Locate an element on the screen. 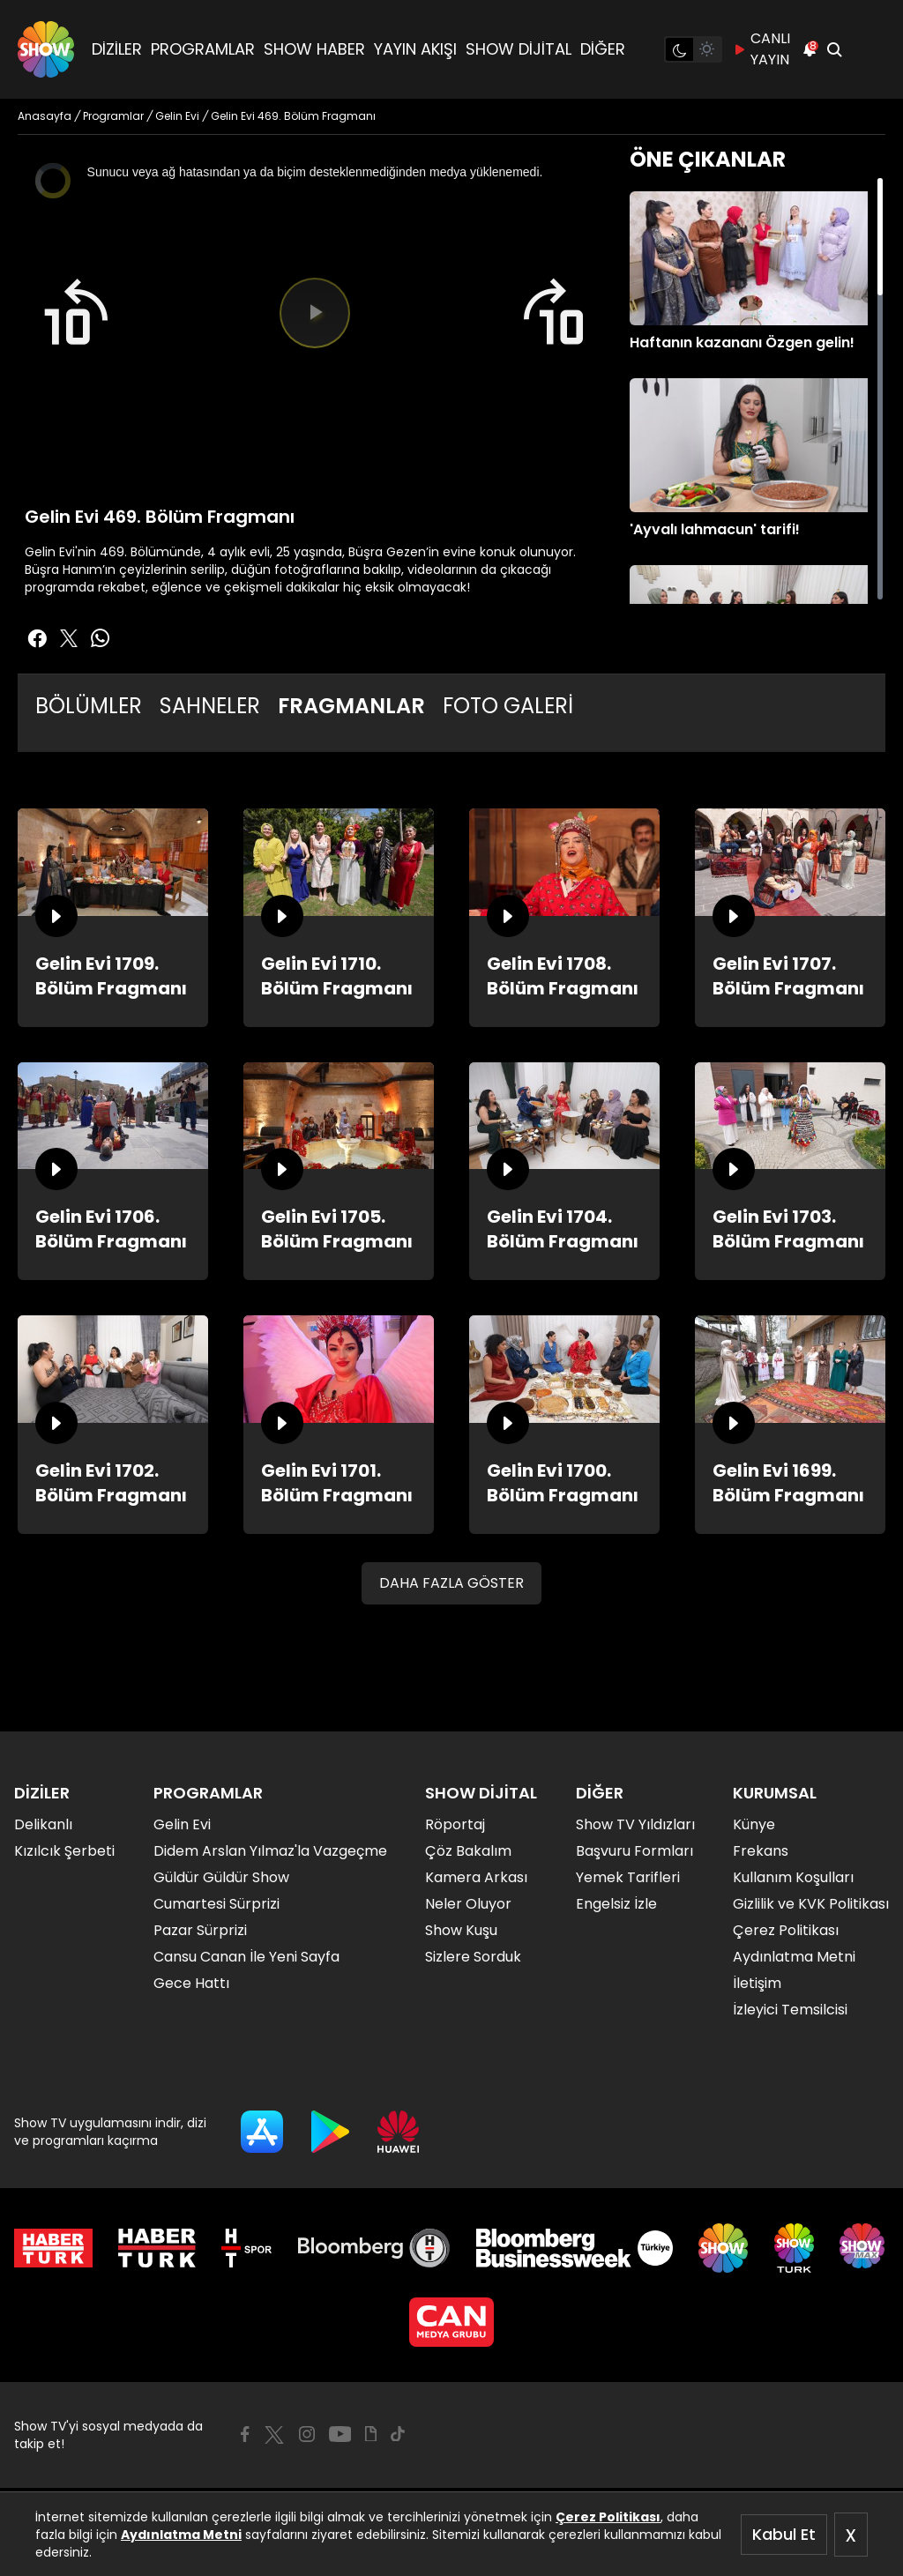 Image resolution: width=903 pixels, height=2576 pixels. Neler Oluyor is located at coordinates (468, 1904).